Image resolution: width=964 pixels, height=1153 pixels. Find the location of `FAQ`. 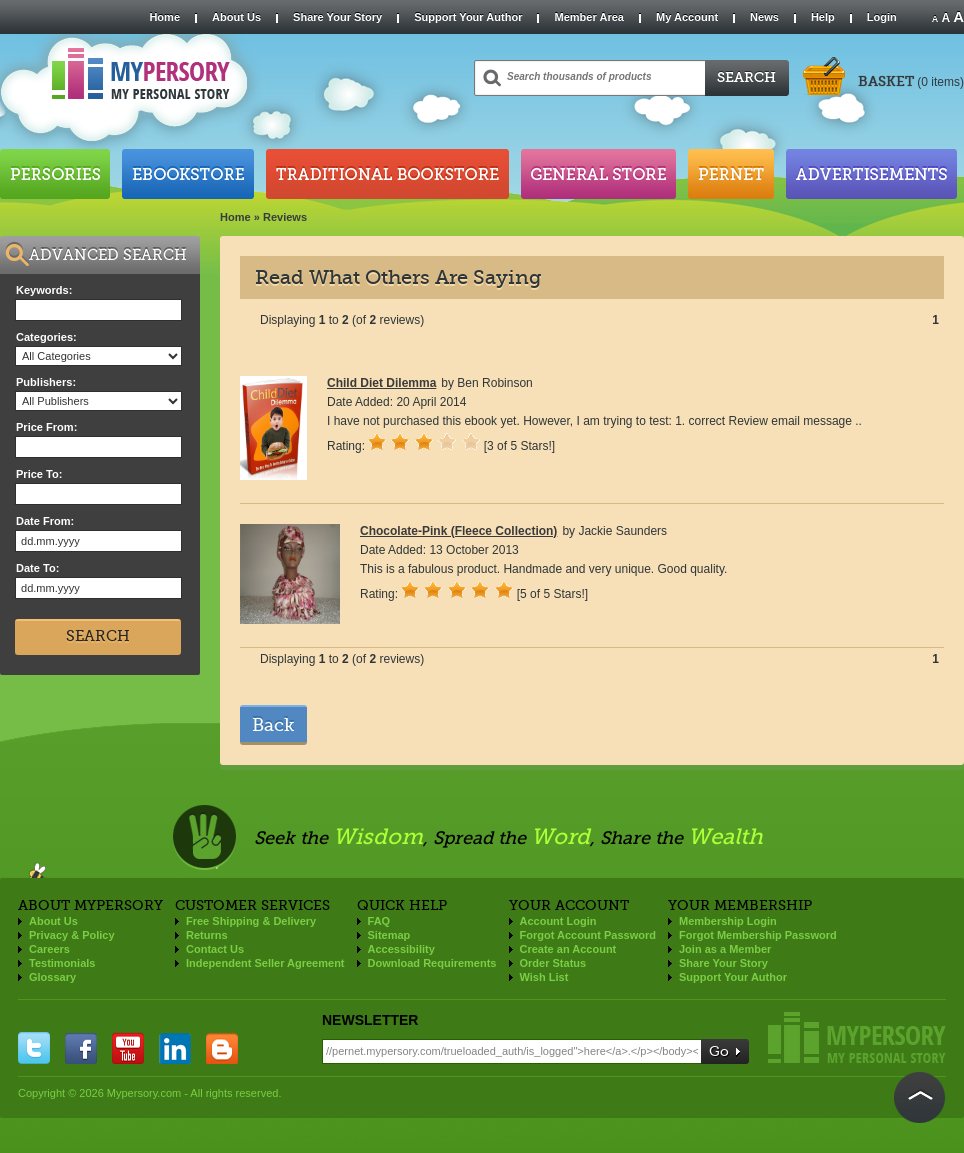

FAQ is located at coordinates (379, 921).